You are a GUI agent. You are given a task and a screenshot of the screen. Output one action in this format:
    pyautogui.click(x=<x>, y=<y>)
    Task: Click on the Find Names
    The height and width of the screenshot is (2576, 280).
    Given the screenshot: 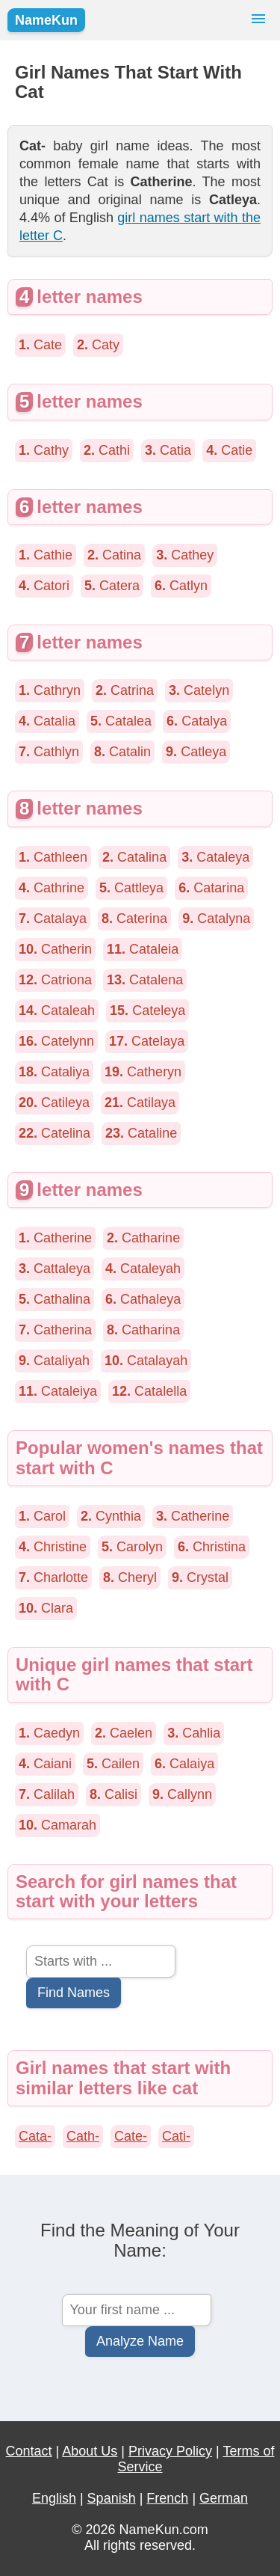 What is the action you would take?
    pyautogui.click(x=73, y=1992)
    